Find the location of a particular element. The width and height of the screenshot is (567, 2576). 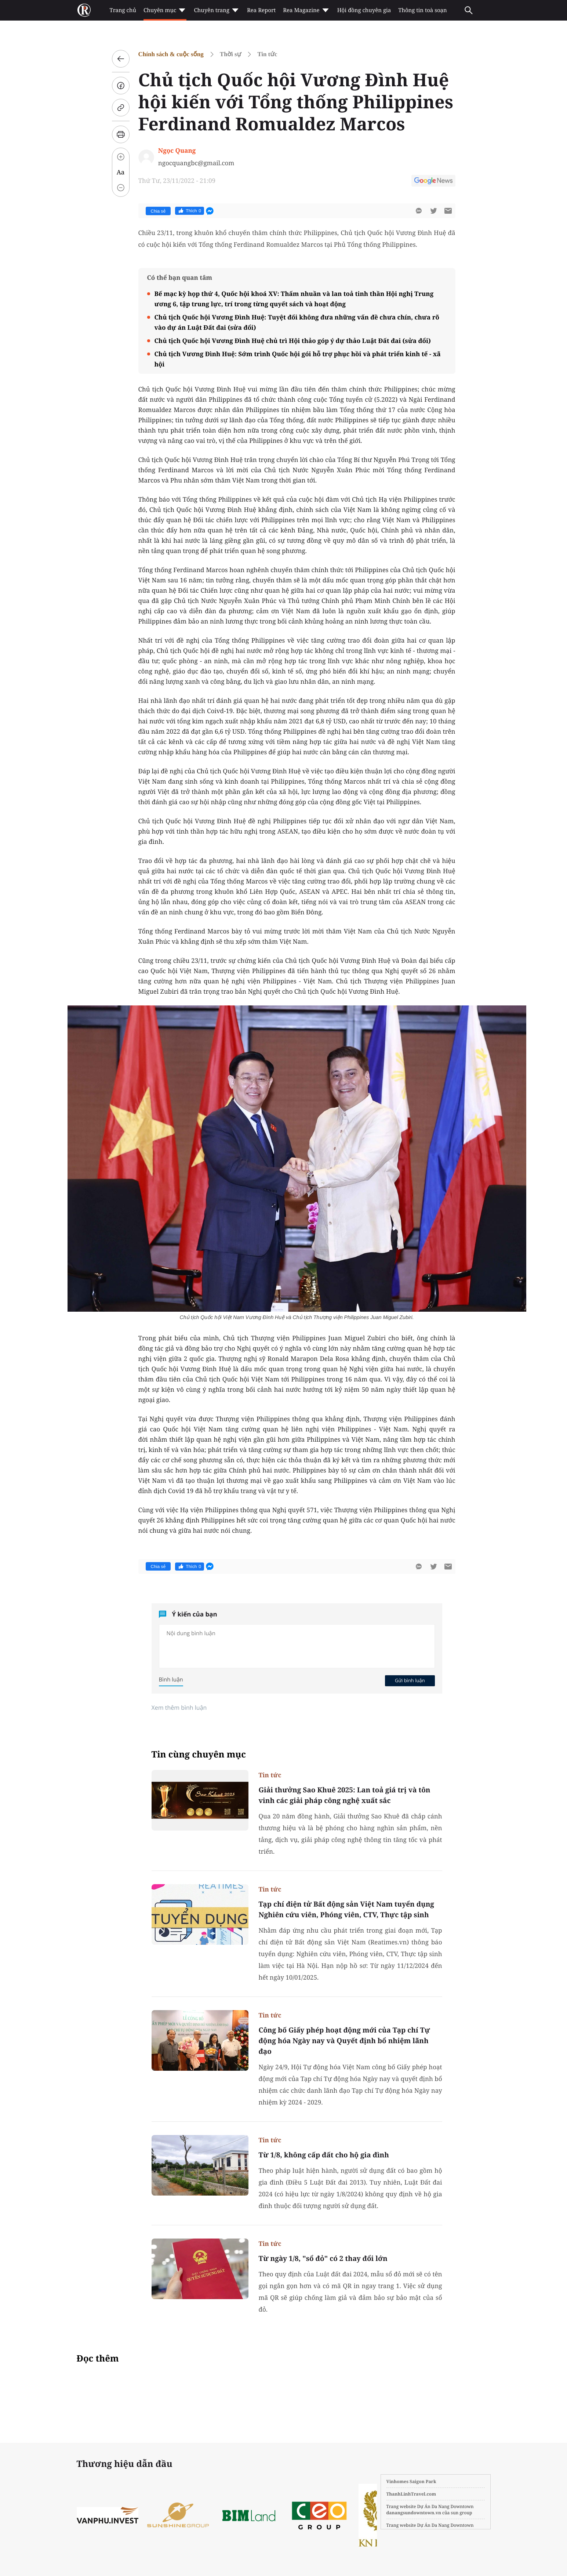

Chuyên mục is located at coordinates (164, 10).